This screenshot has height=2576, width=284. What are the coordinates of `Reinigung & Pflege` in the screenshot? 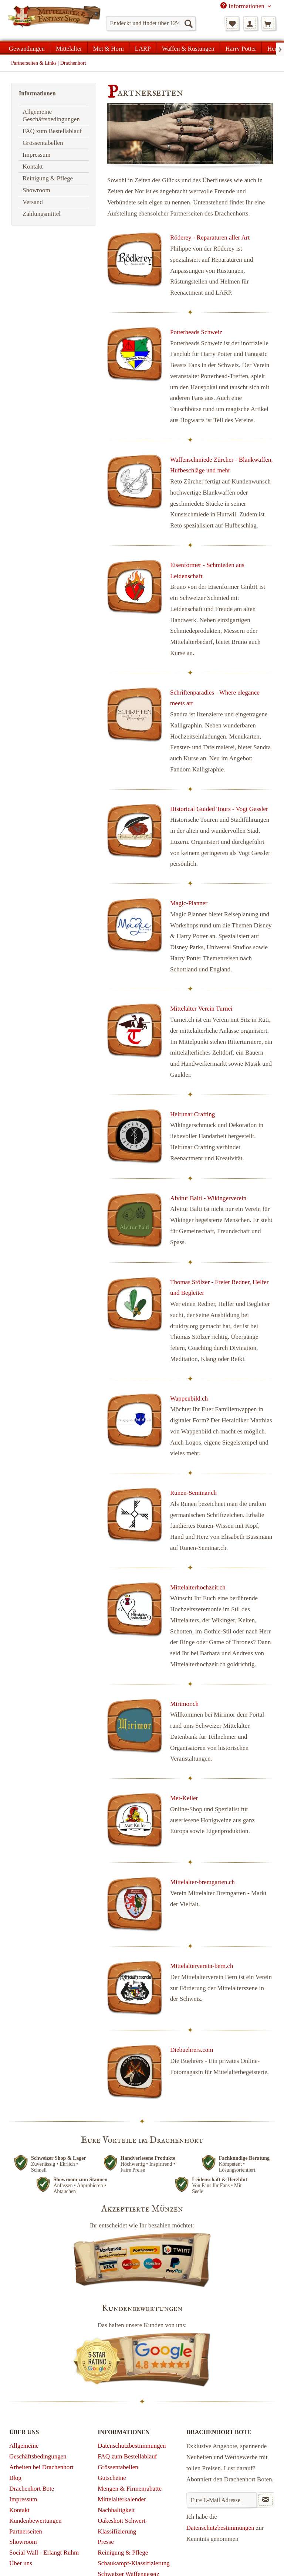 It's located at (48, 178).